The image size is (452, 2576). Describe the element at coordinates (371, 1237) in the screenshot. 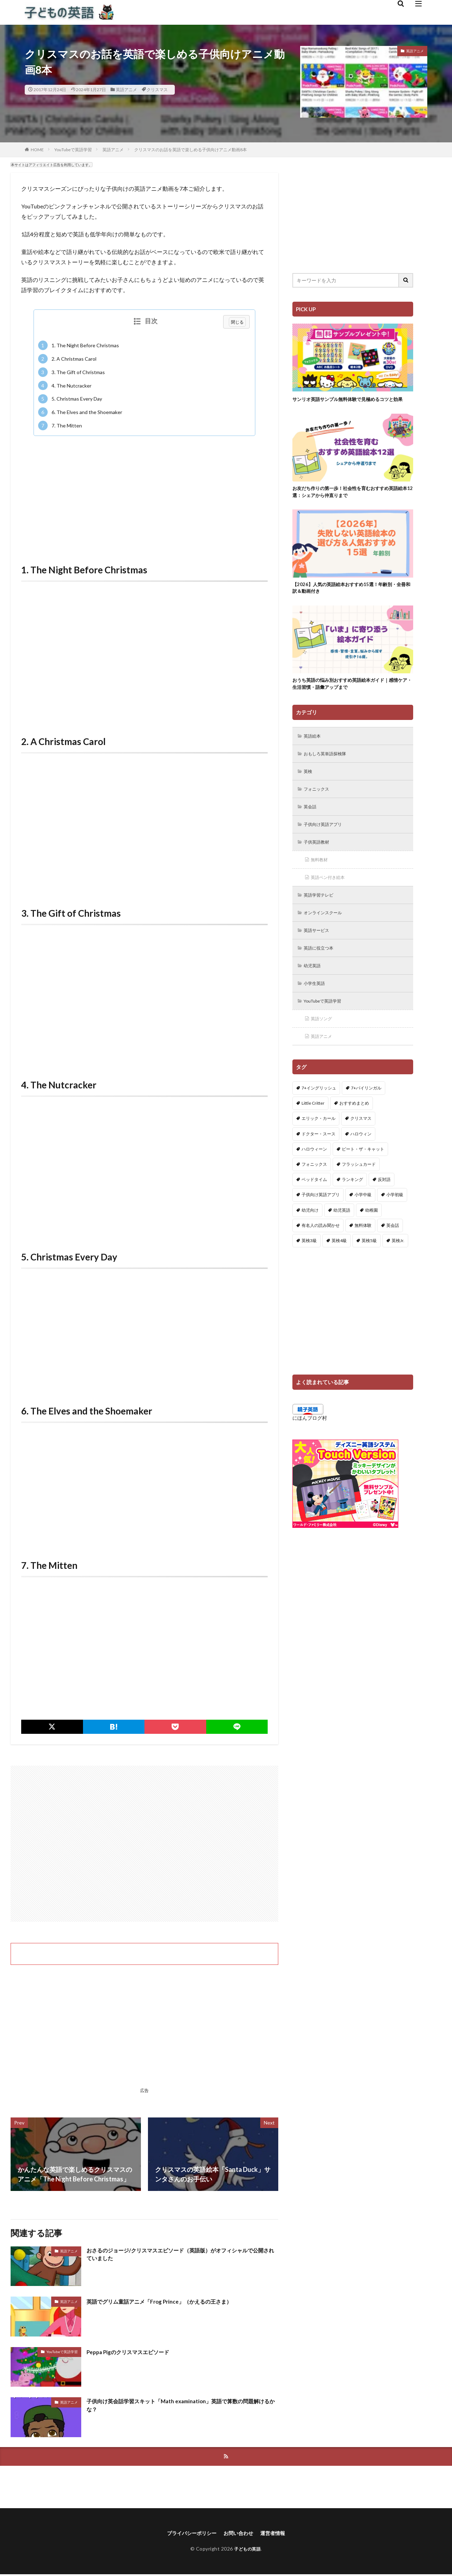

I see `幼稚園 [幼稚園 (1個の項目)]` at that location.